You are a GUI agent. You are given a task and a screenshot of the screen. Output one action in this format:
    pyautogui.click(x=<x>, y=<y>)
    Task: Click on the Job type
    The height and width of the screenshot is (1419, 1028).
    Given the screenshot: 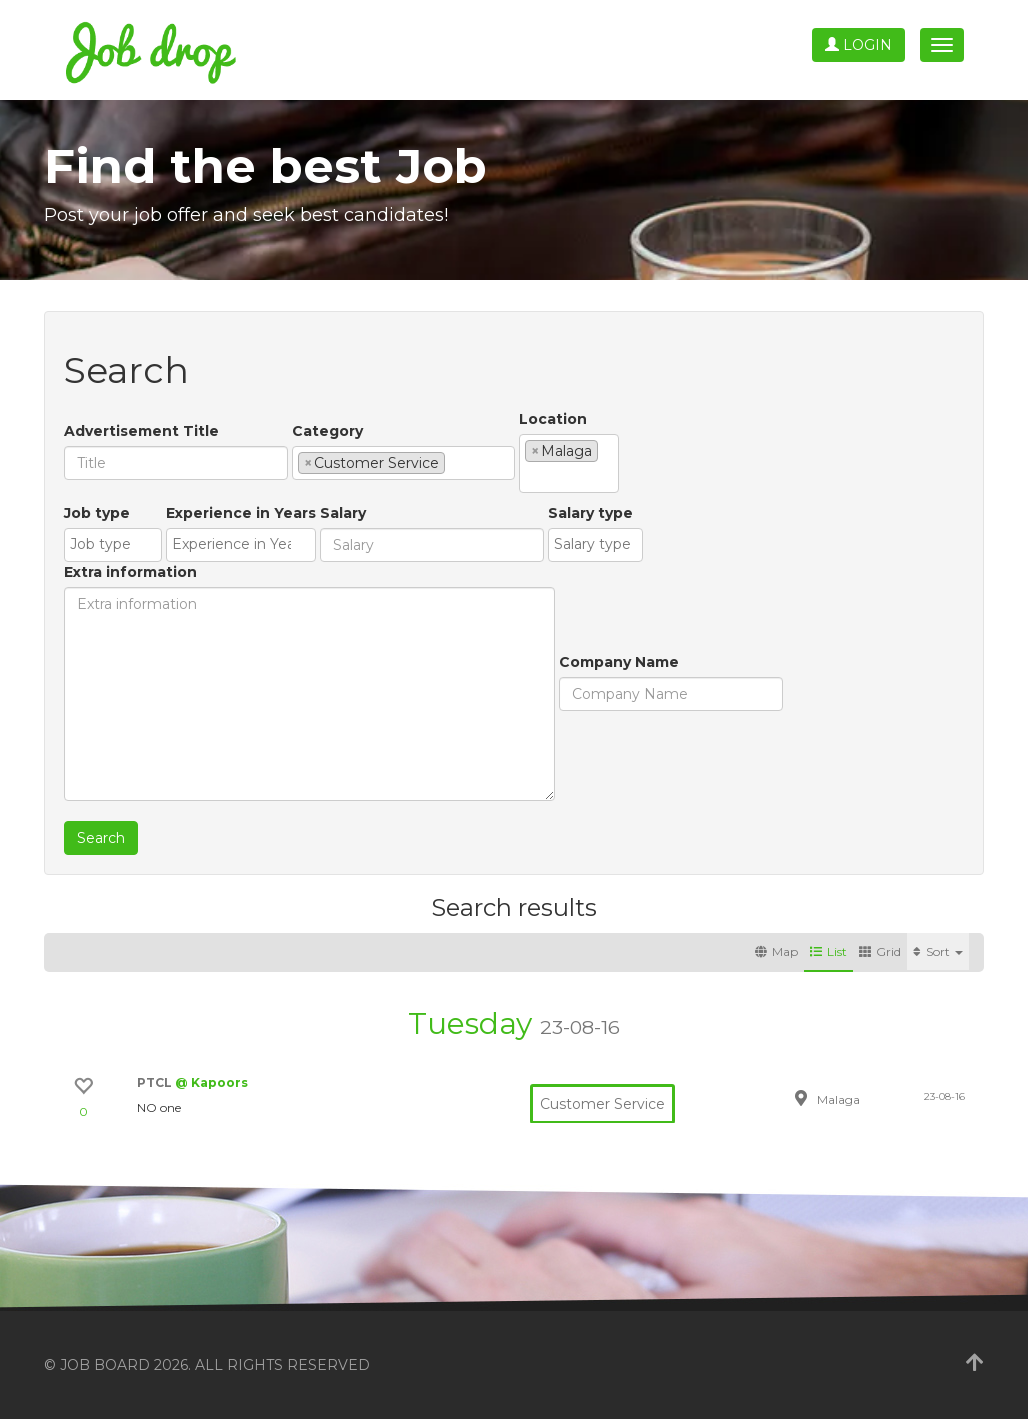 What is the action you would take?
    pyautogui.click(x=97, y=513)
    